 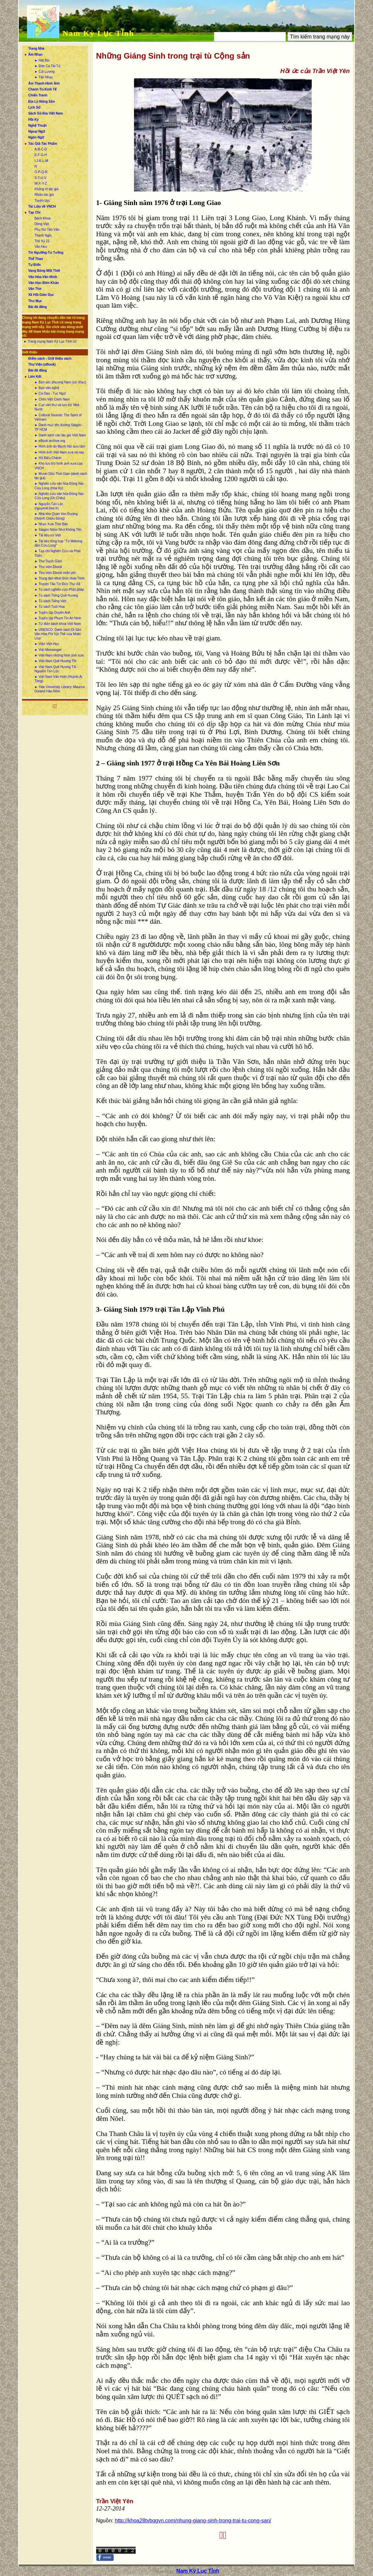 What do you see at coordinates (48, 650) in the screenshot?
I see `► Việt Messenger` at bounding box center [48, 650].